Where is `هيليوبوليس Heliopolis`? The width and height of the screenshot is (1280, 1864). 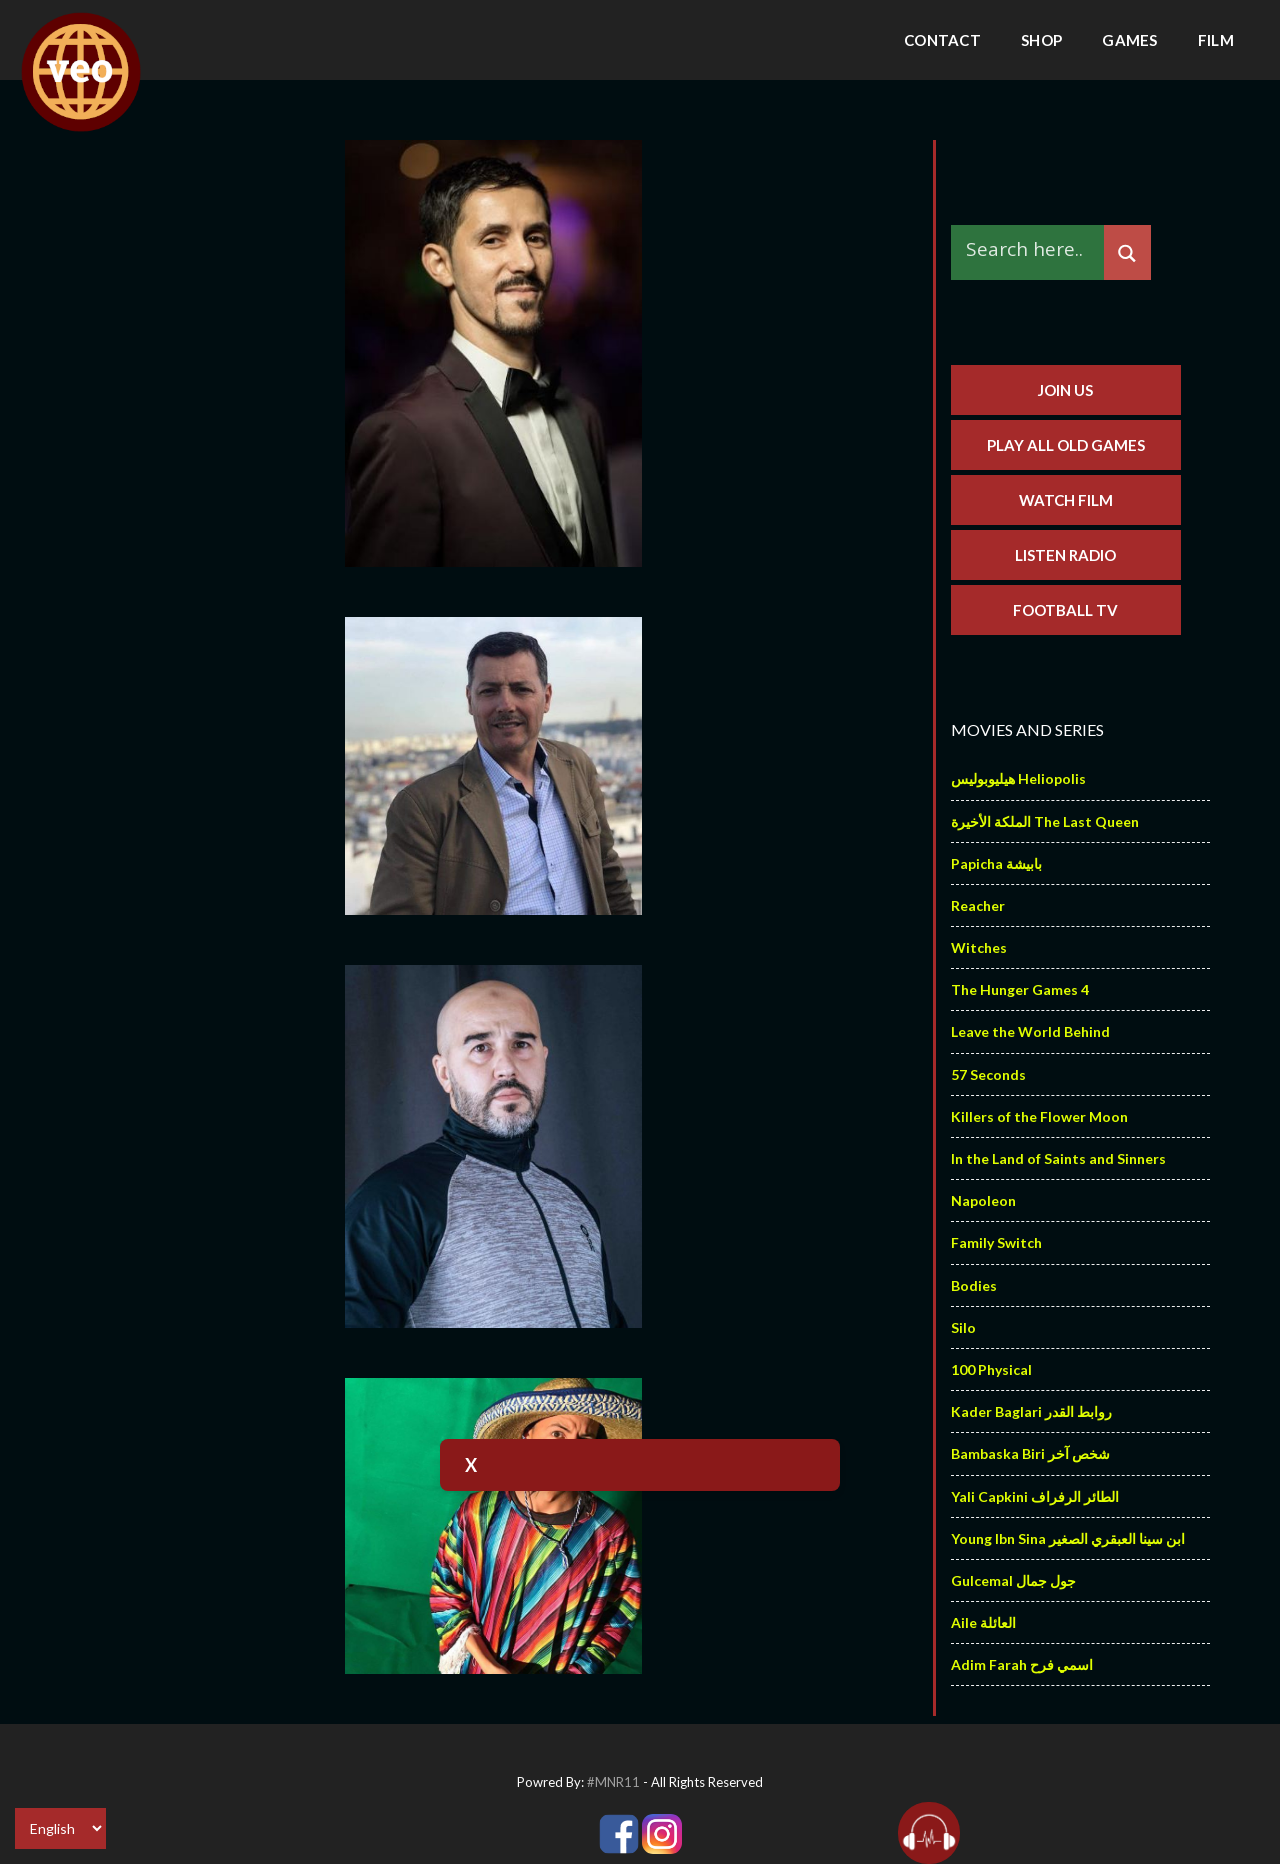
هيليوبوليس Heliopolis is located at coordinates (1018, 778).